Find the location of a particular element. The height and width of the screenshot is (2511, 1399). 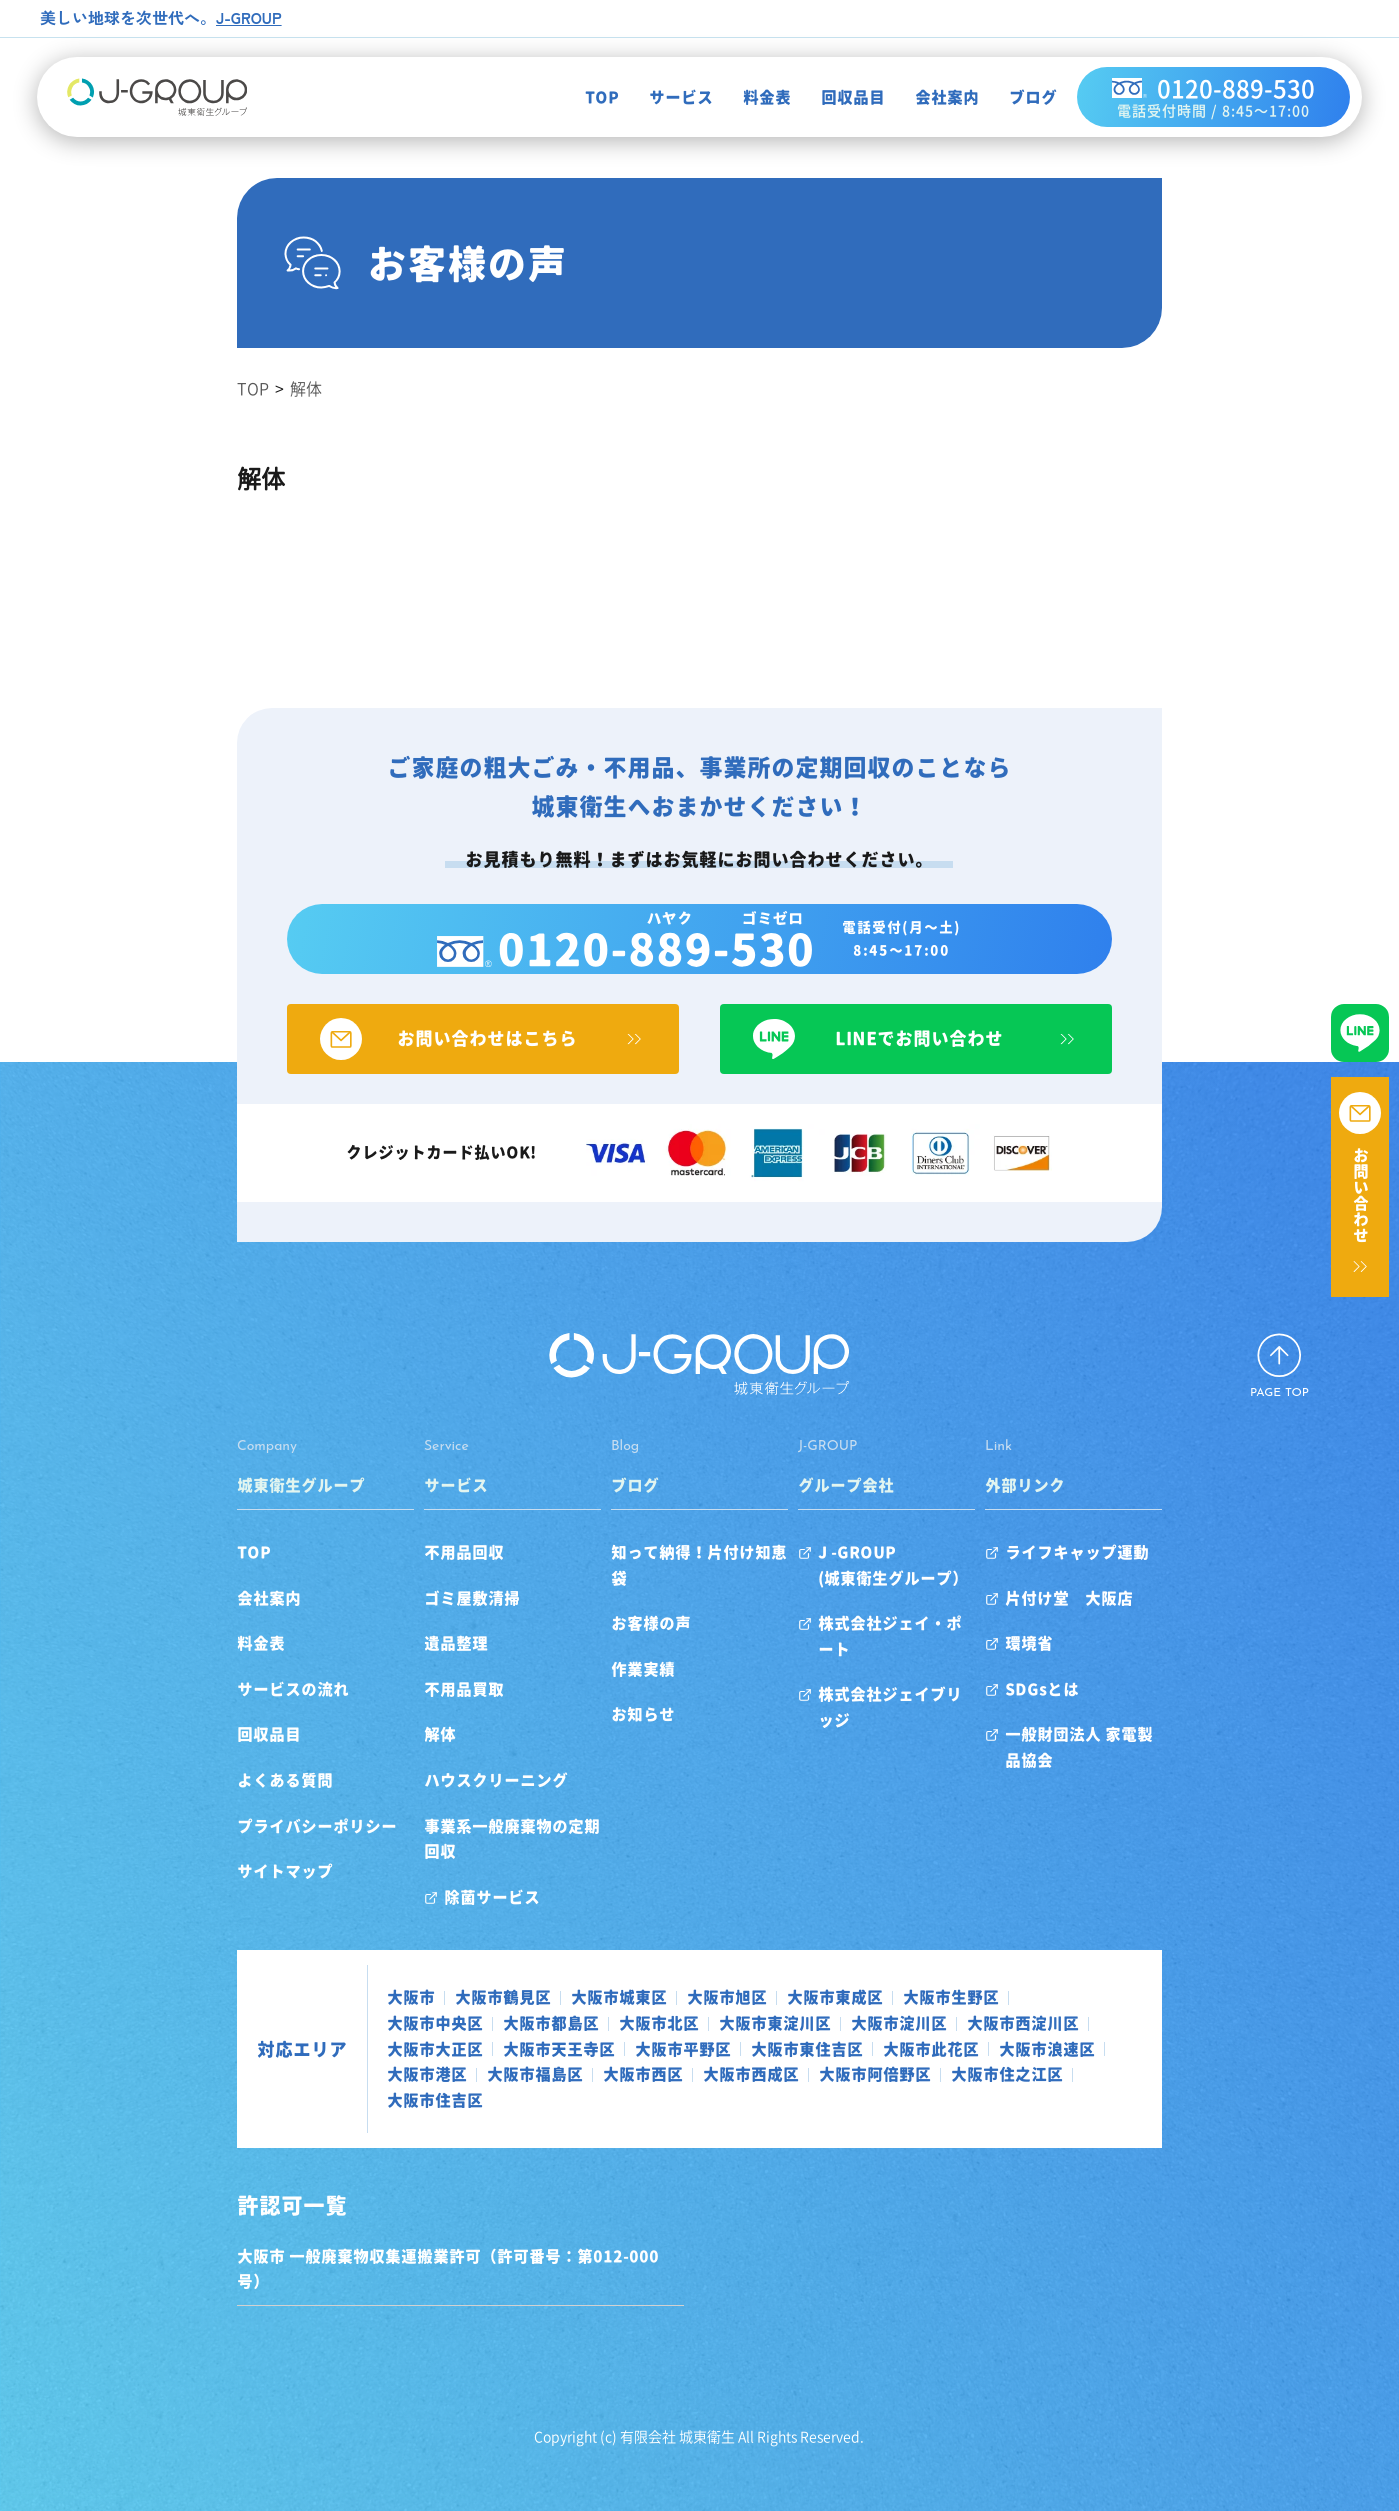

対応エリア is located at coordinates (195, 2031).